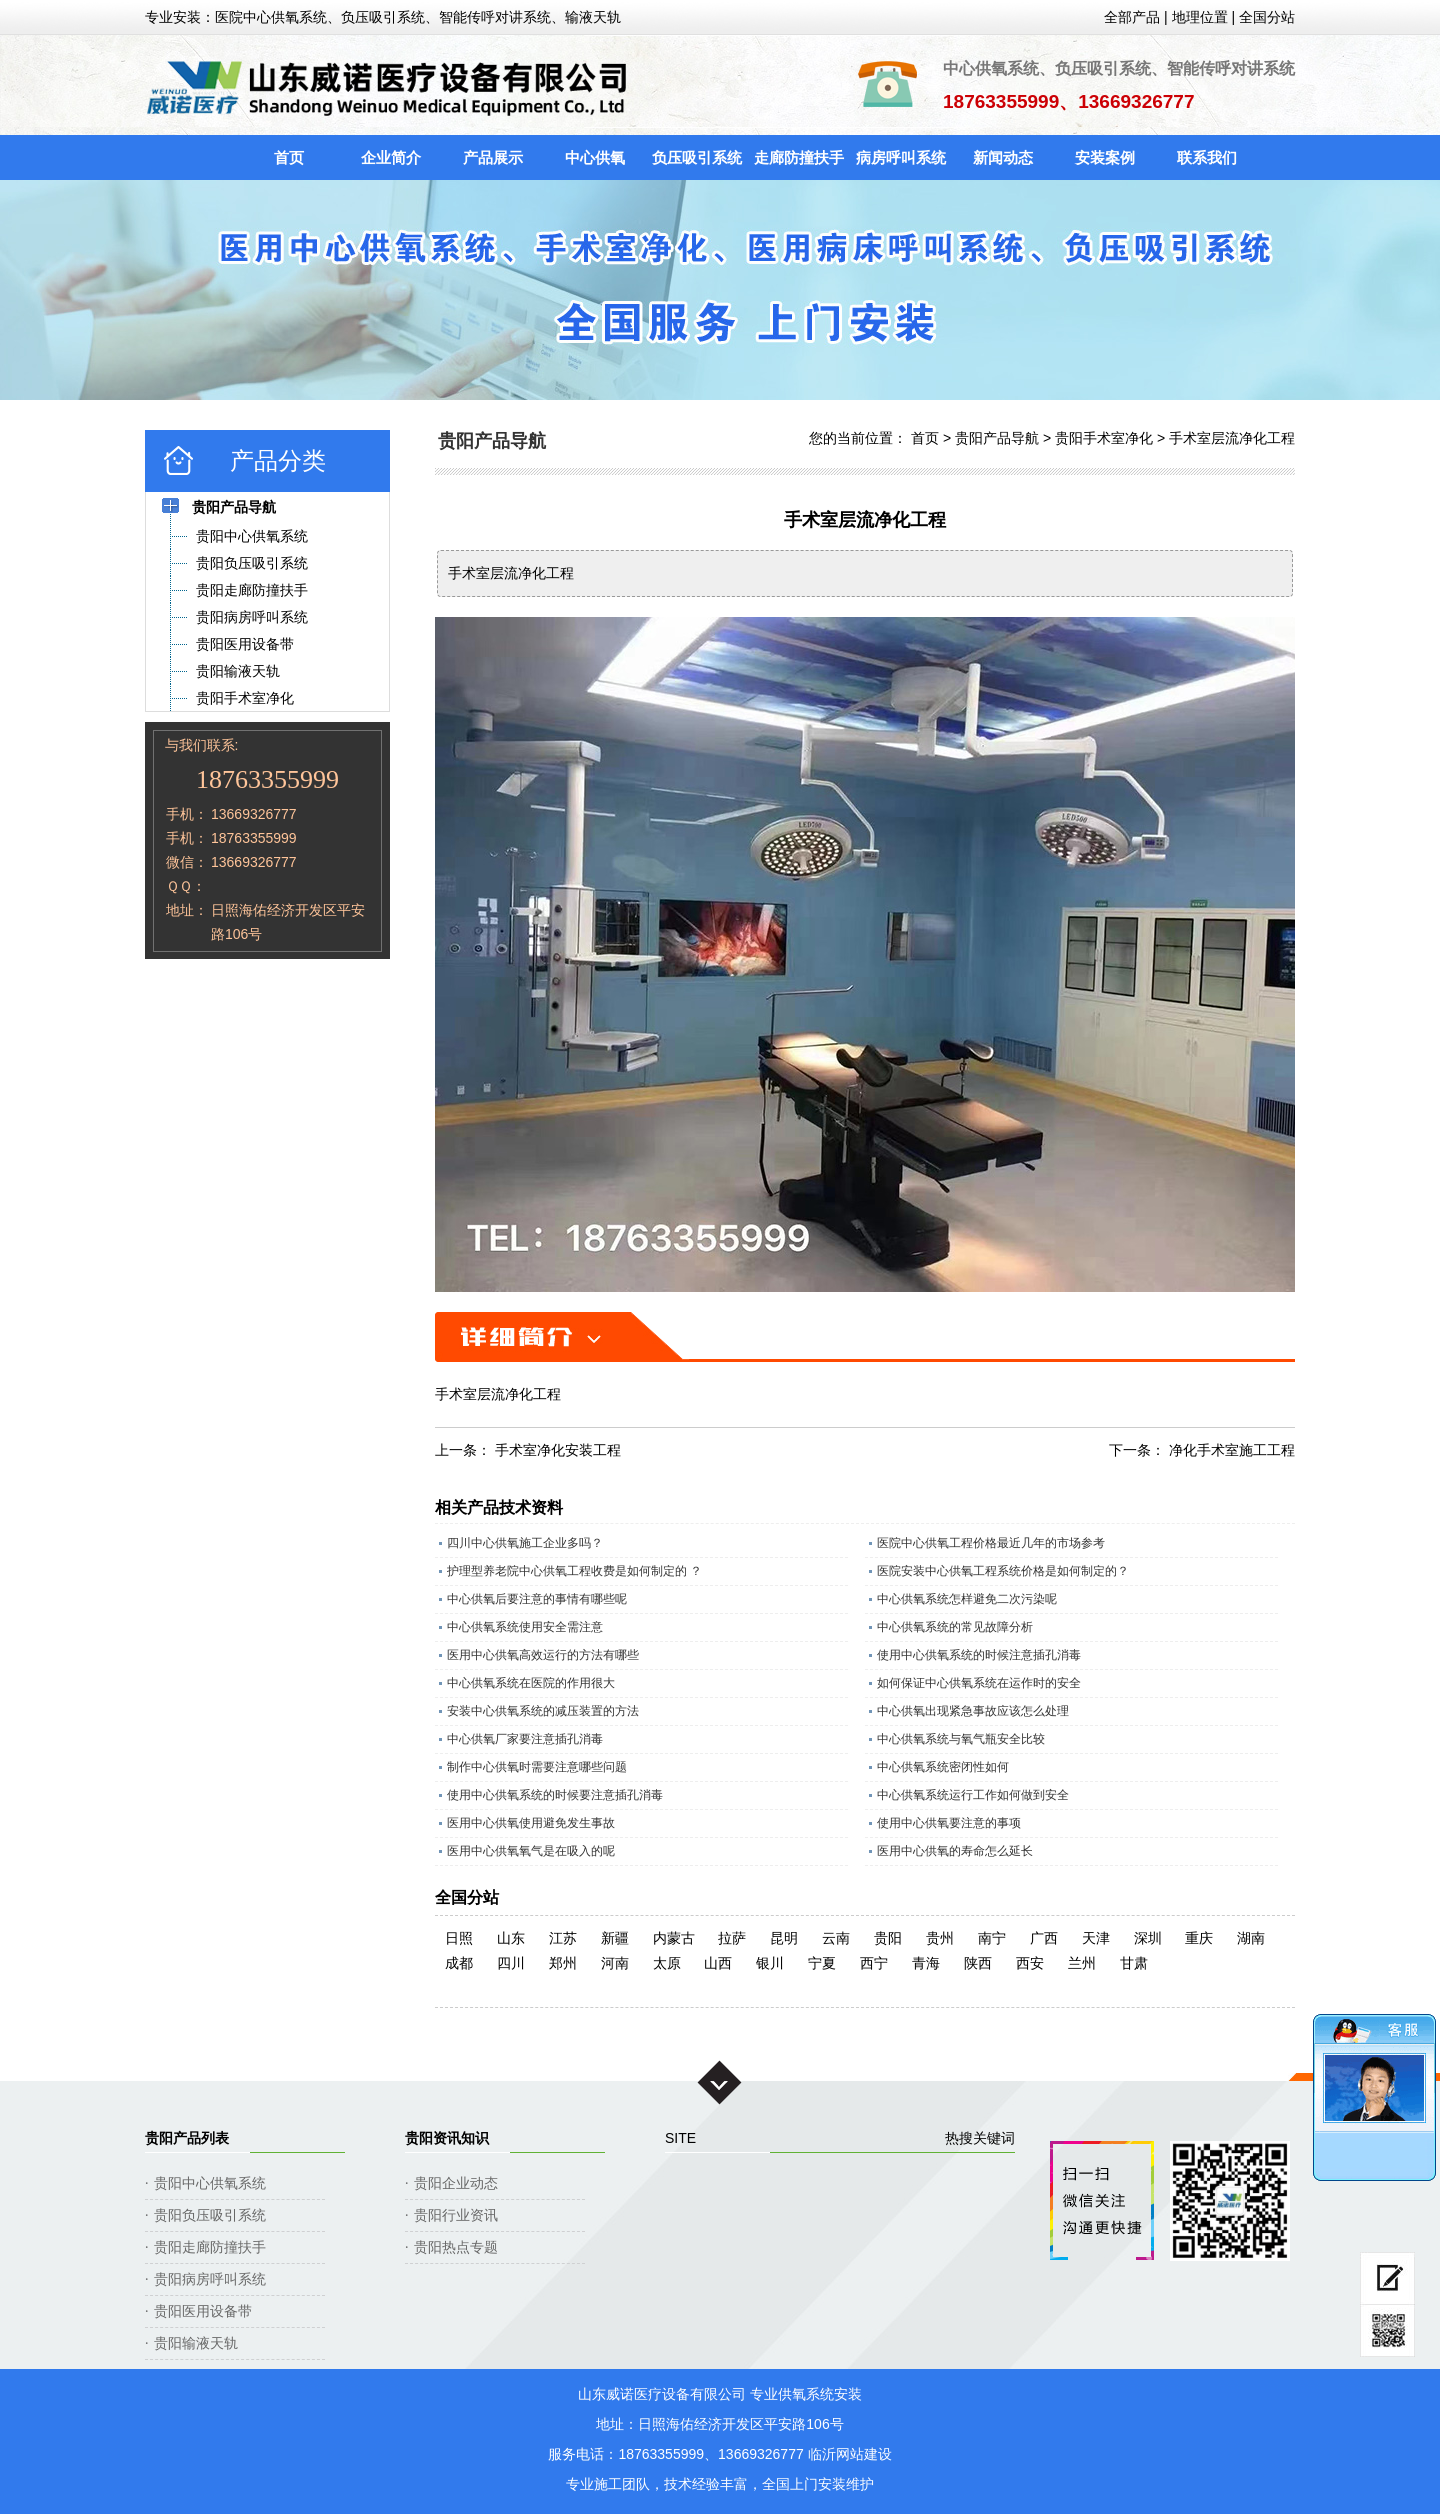 The image size is (1440, 2514). What do you see at coordinates (770, 1963) in the screenshot?
I see `银川` at bounding box center [770, 1963].